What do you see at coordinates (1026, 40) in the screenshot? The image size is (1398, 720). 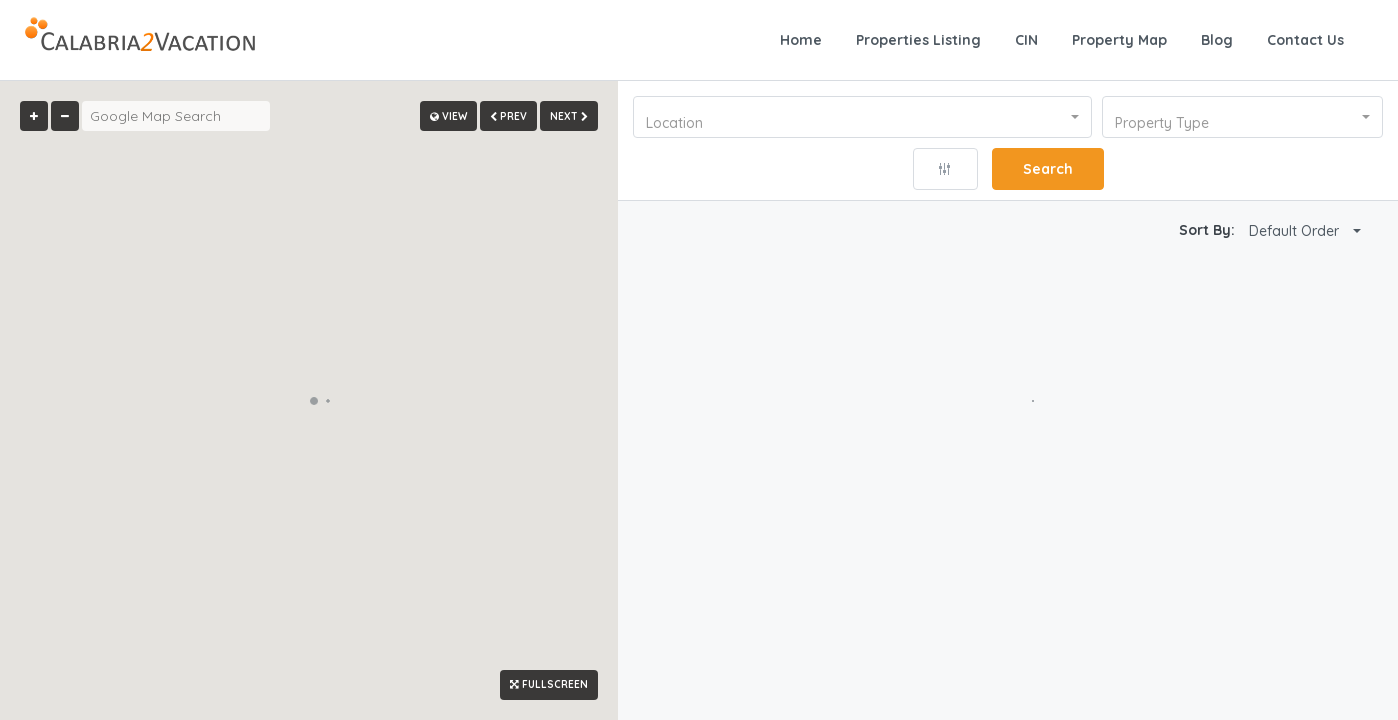 I see `CIN` at bounding box center [1026, 40].